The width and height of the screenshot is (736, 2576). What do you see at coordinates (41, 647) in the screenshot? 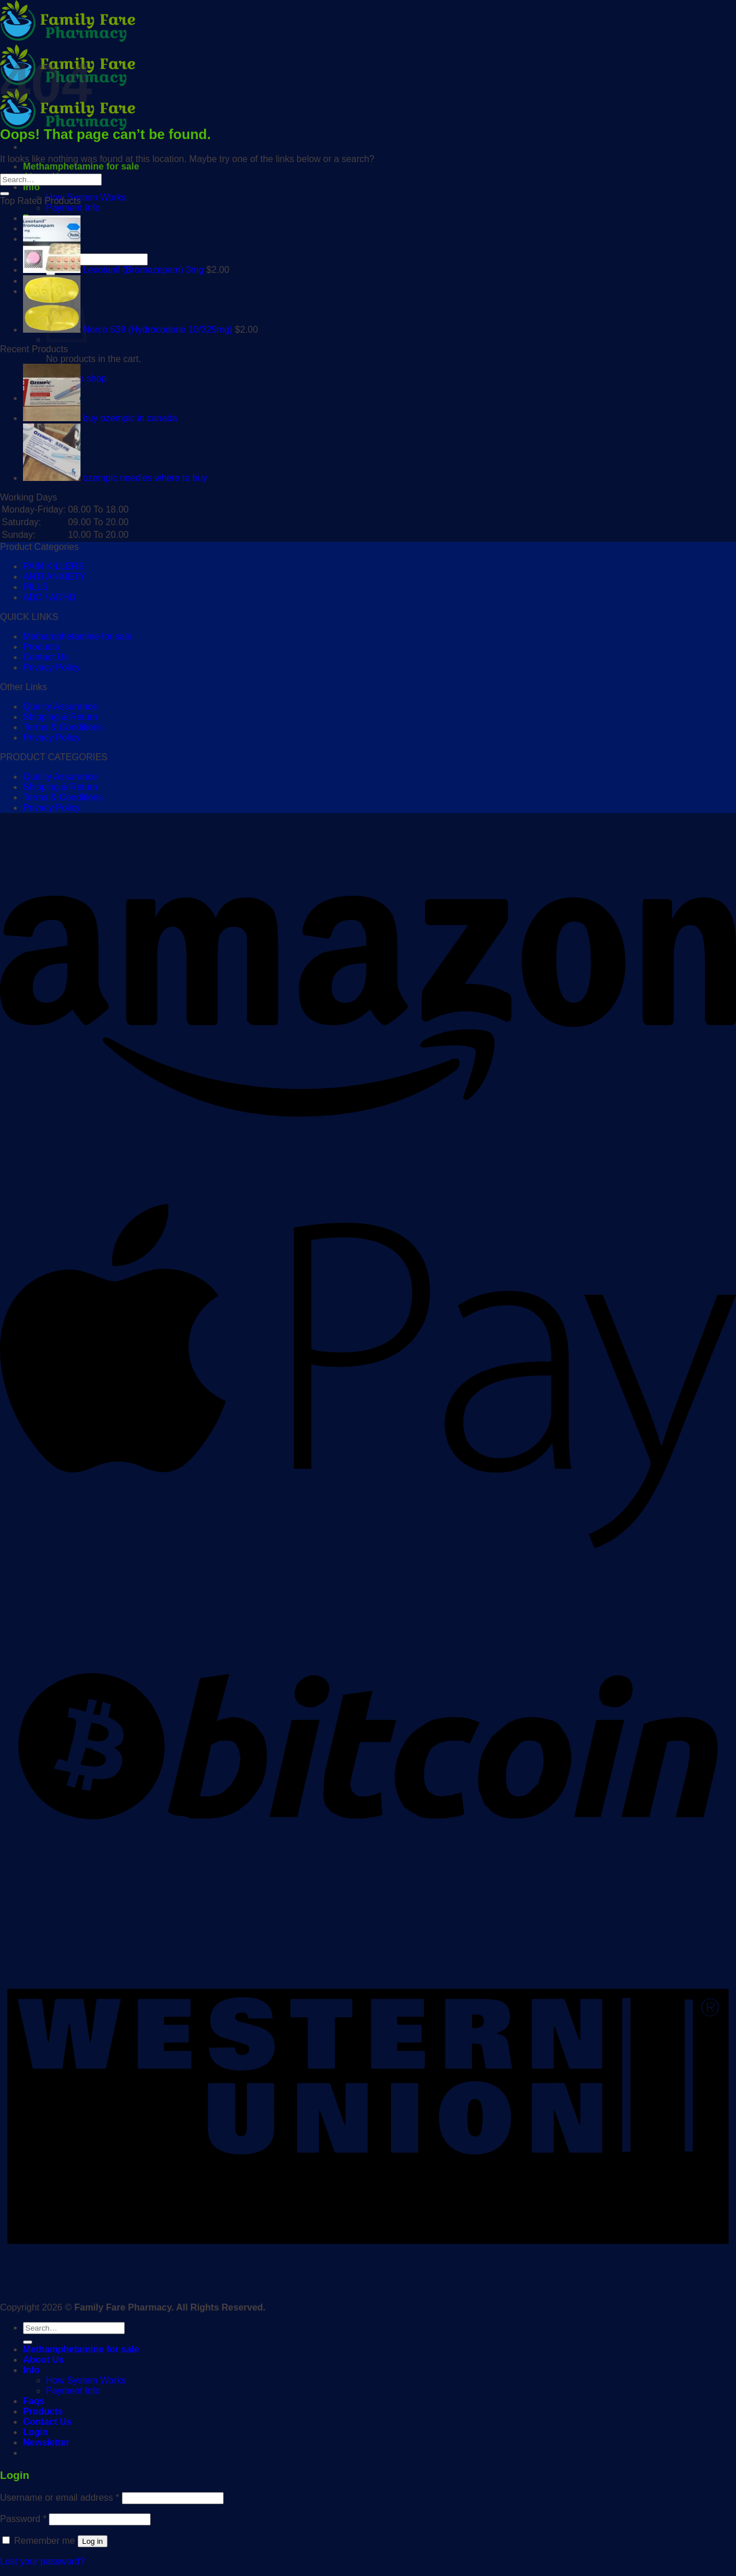
I see `Products` at bounding box center [41, 647].